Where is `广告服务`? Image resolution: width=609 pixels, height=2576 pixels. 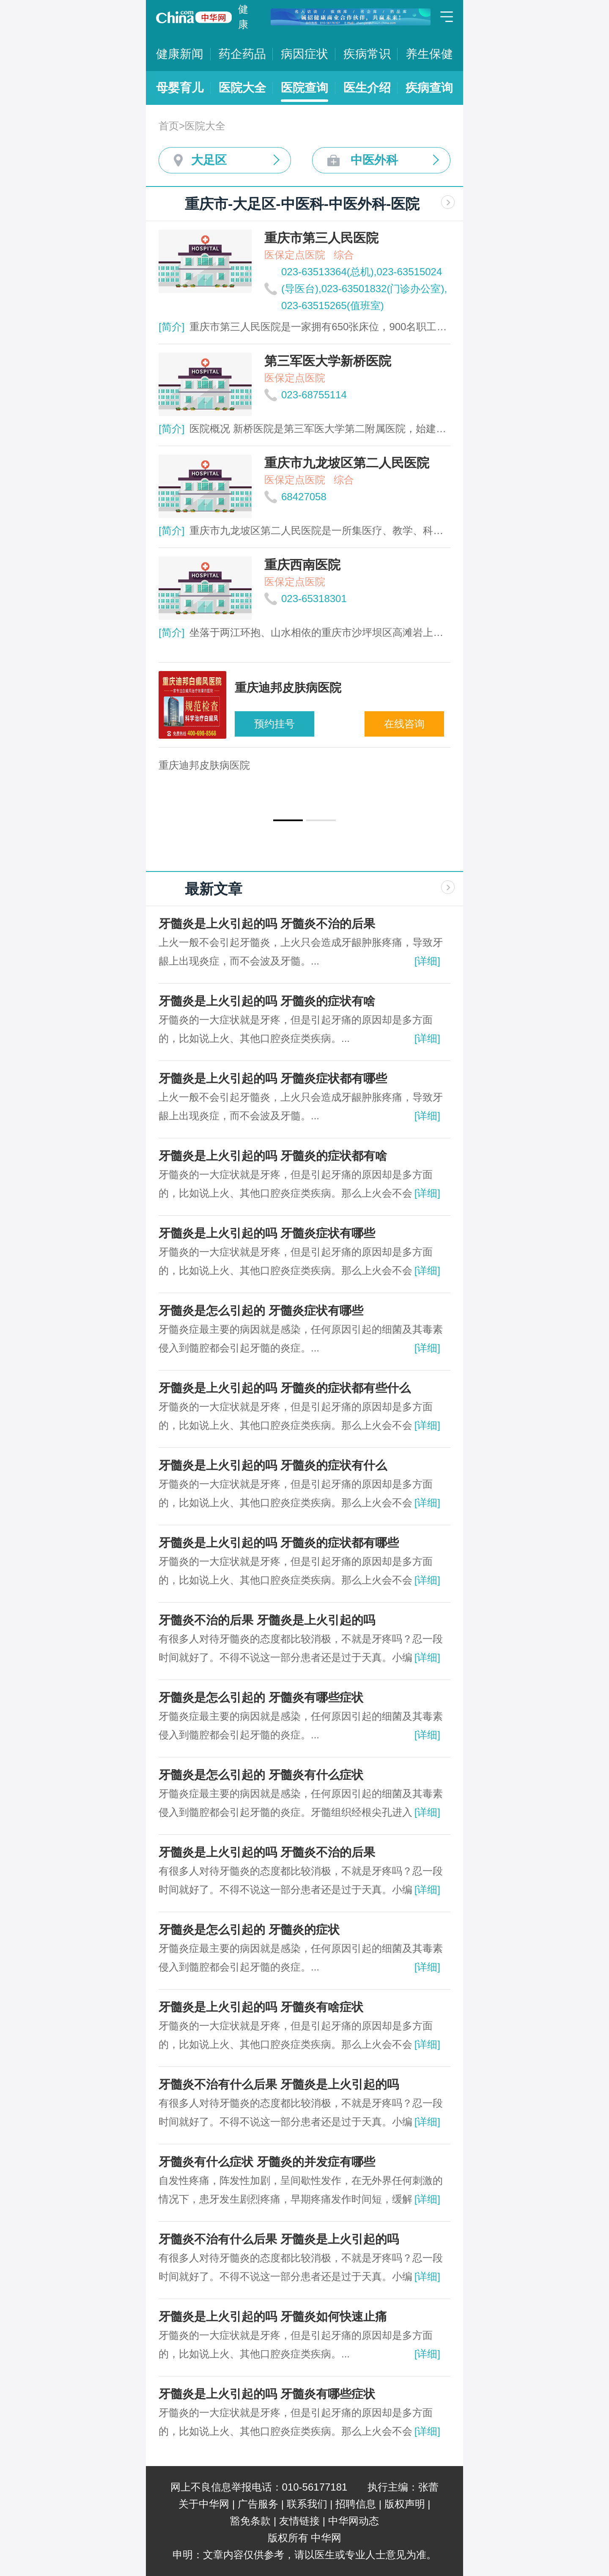
广告服务 is located at coordinates (258, 2504).